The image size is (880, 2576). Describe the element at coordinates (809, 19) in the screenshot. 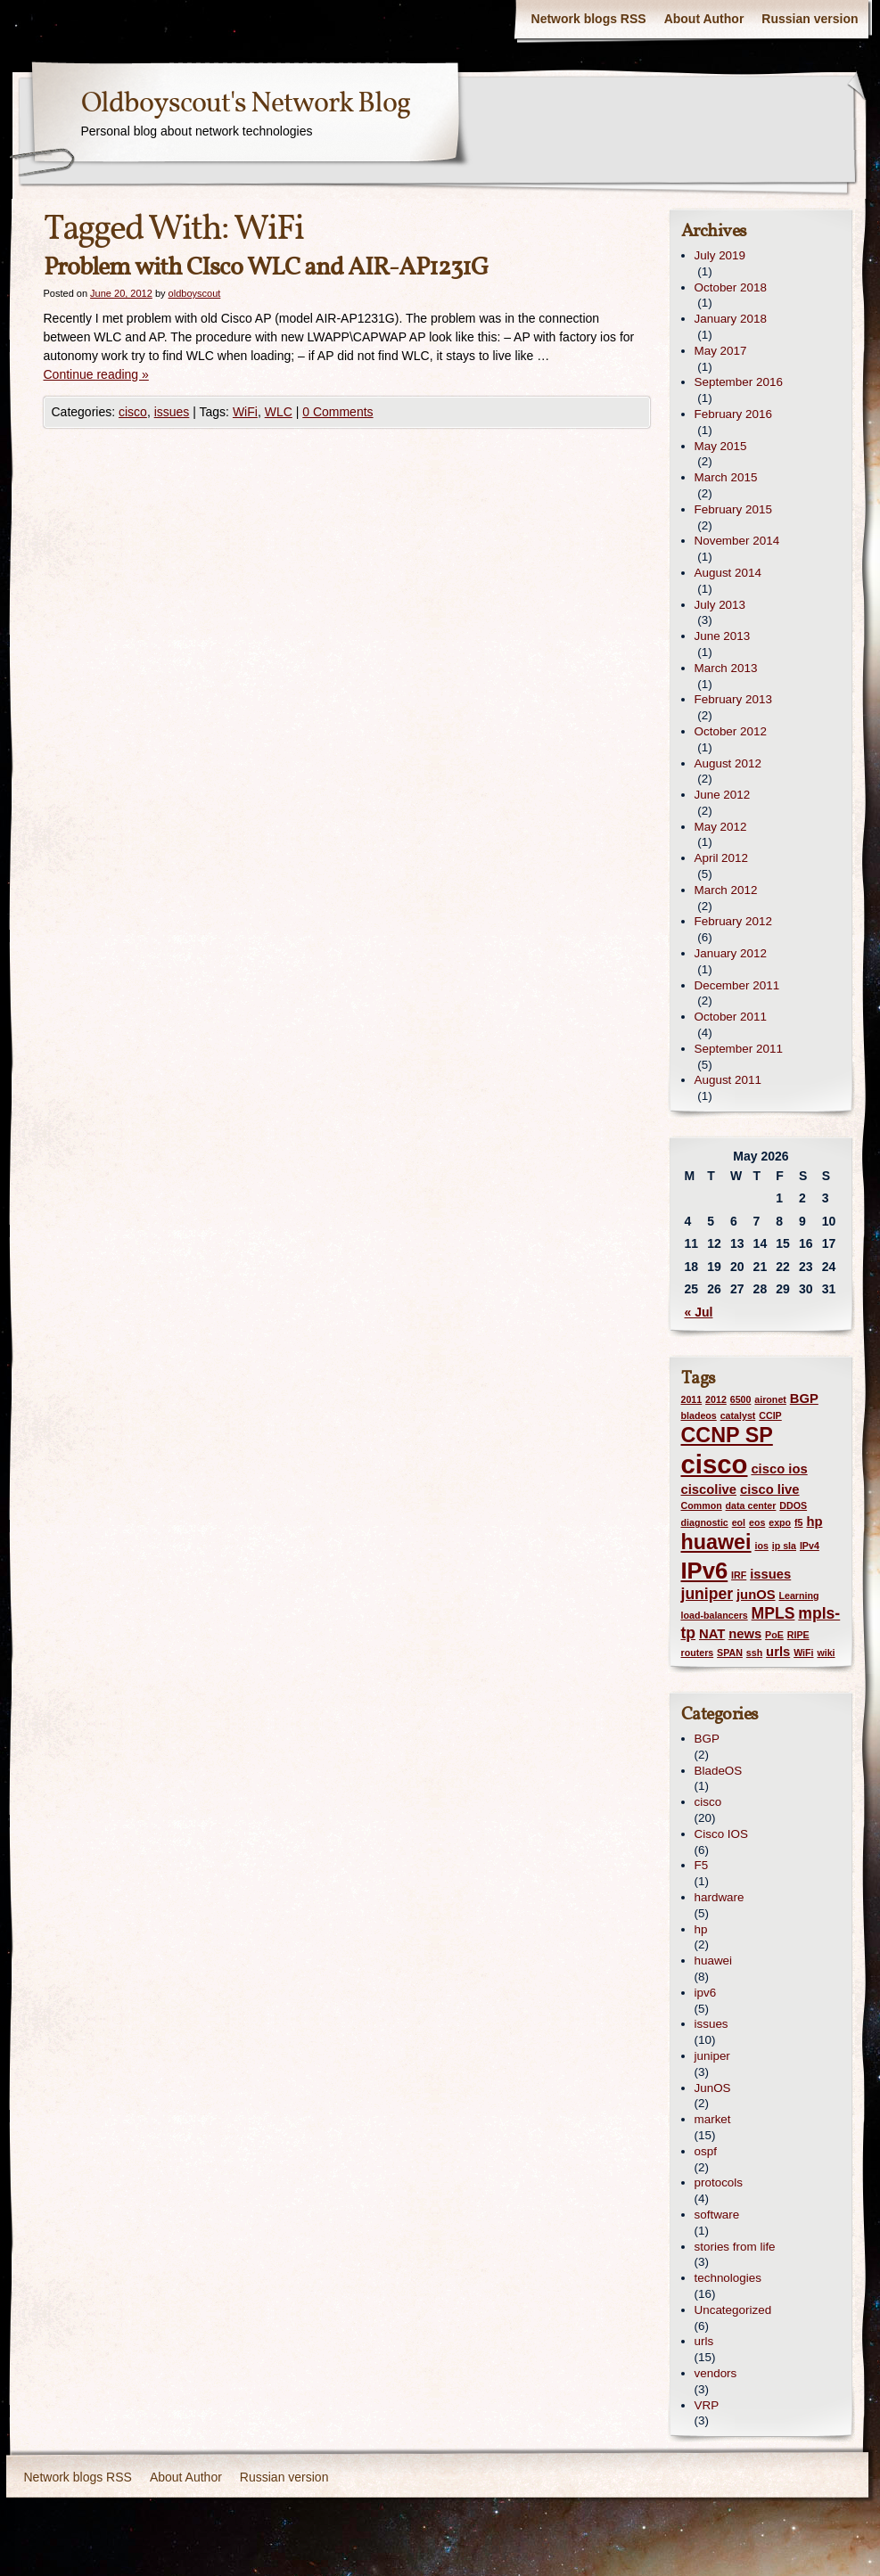

I see `Russian version` at that location.